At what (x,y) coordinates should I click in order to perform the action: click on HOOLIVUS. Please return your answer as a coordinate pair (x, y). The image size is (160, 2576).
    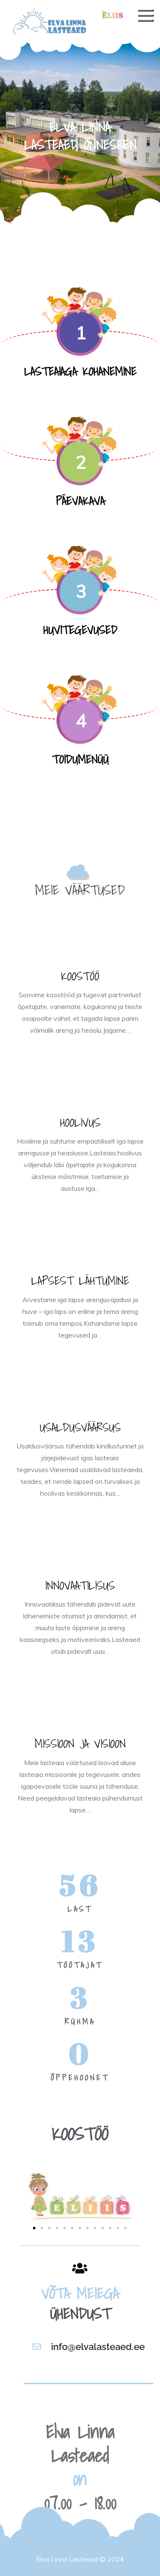
    Looking at the image, I should click on (80, 1122).